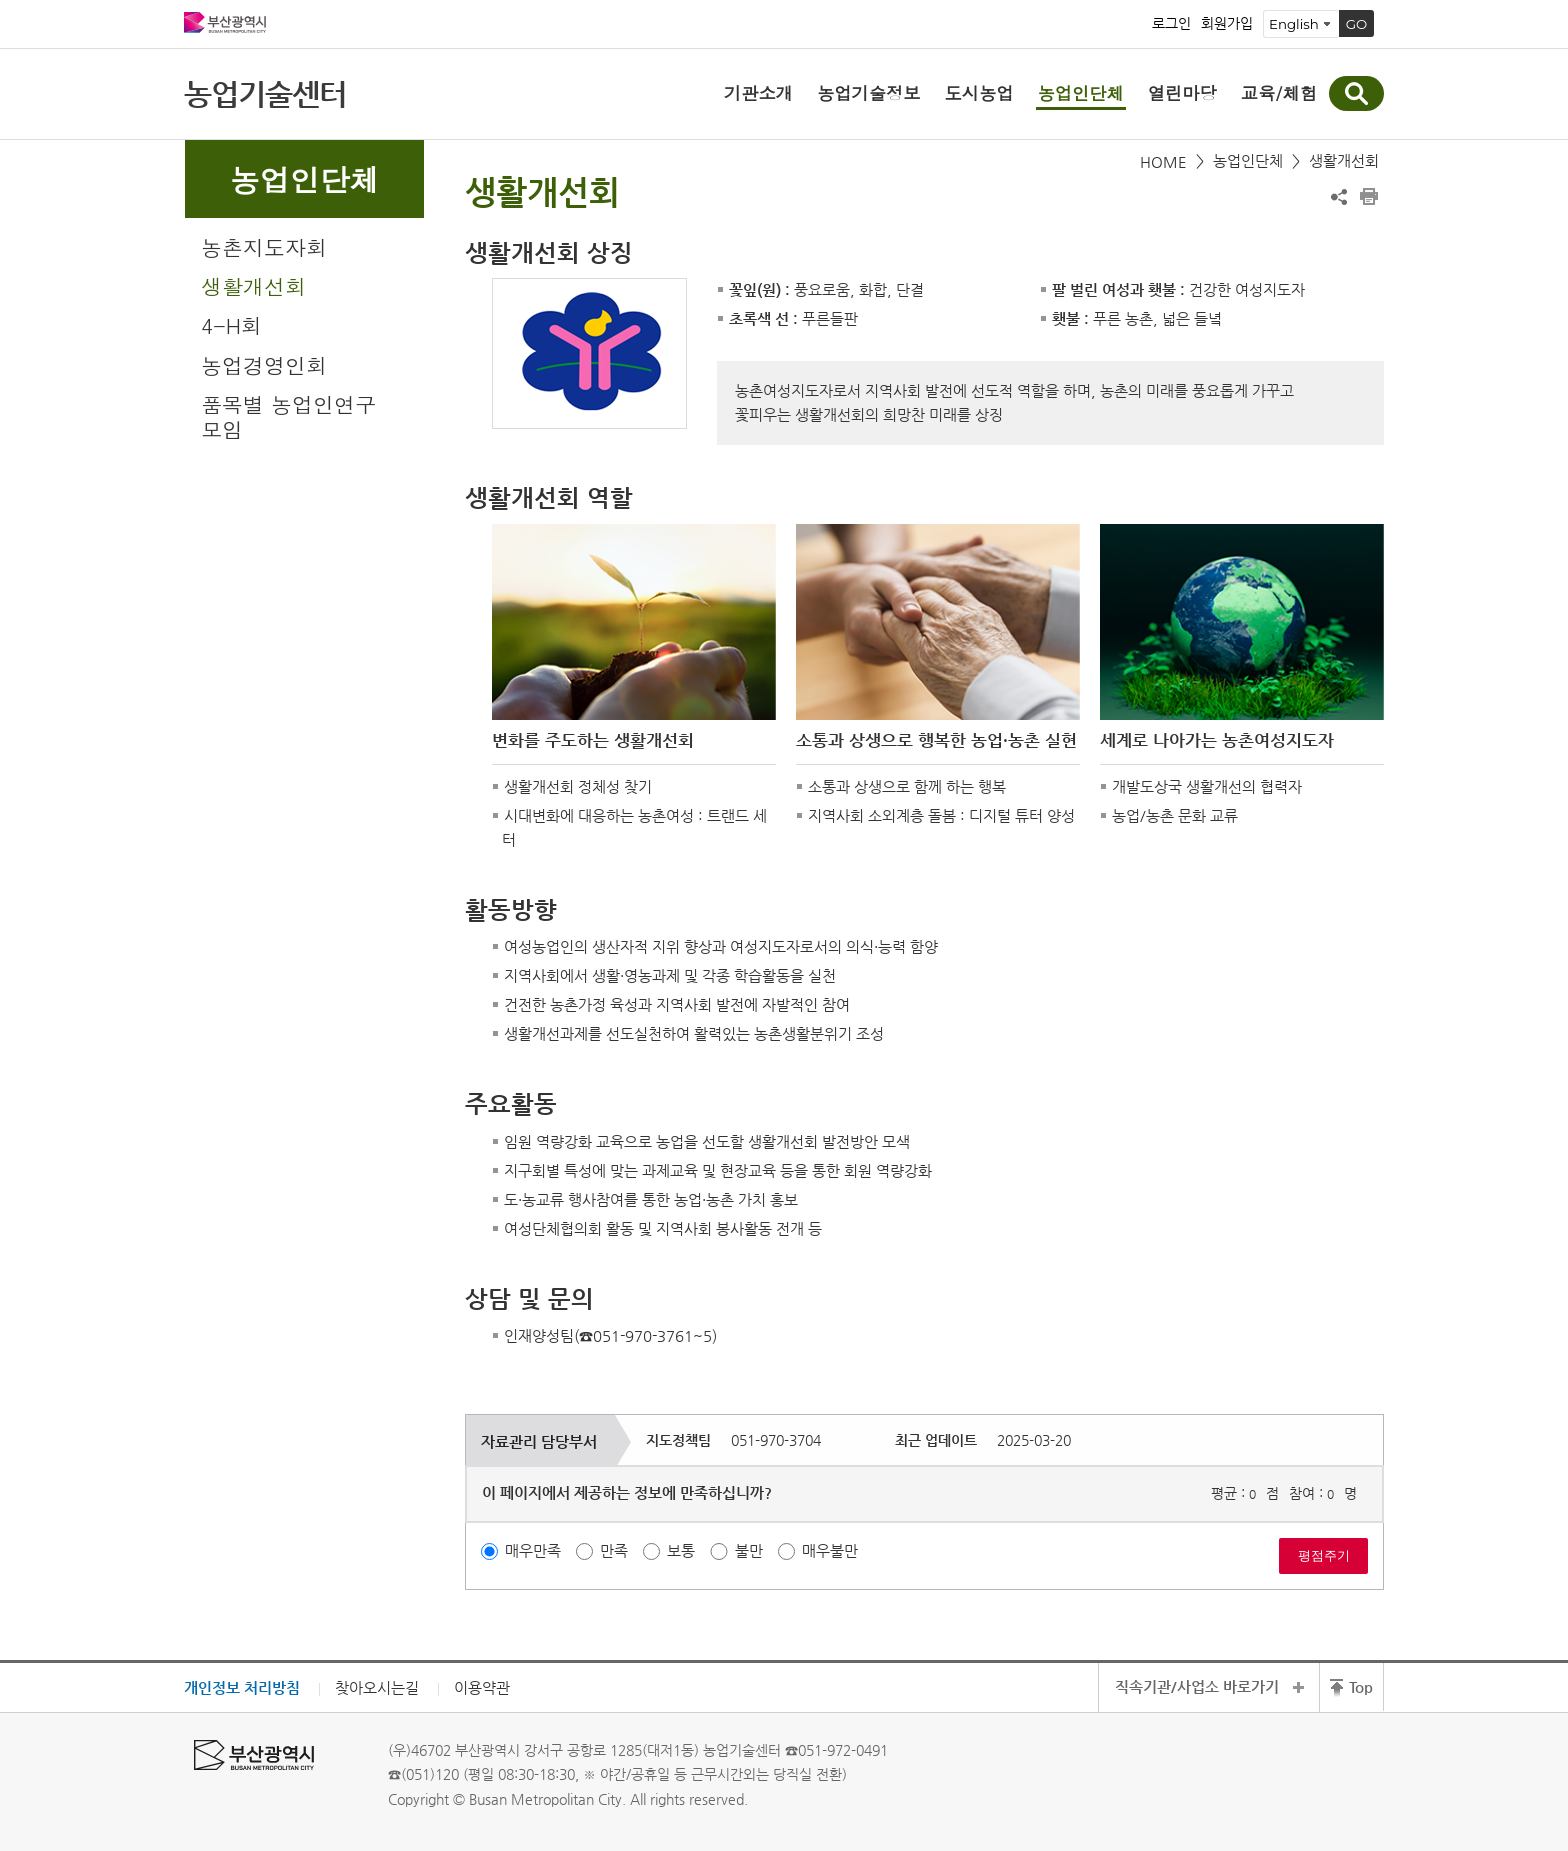 The height and width of the screenshot is (1851, 1568). I want to click on 만족, so click(614, 1550).